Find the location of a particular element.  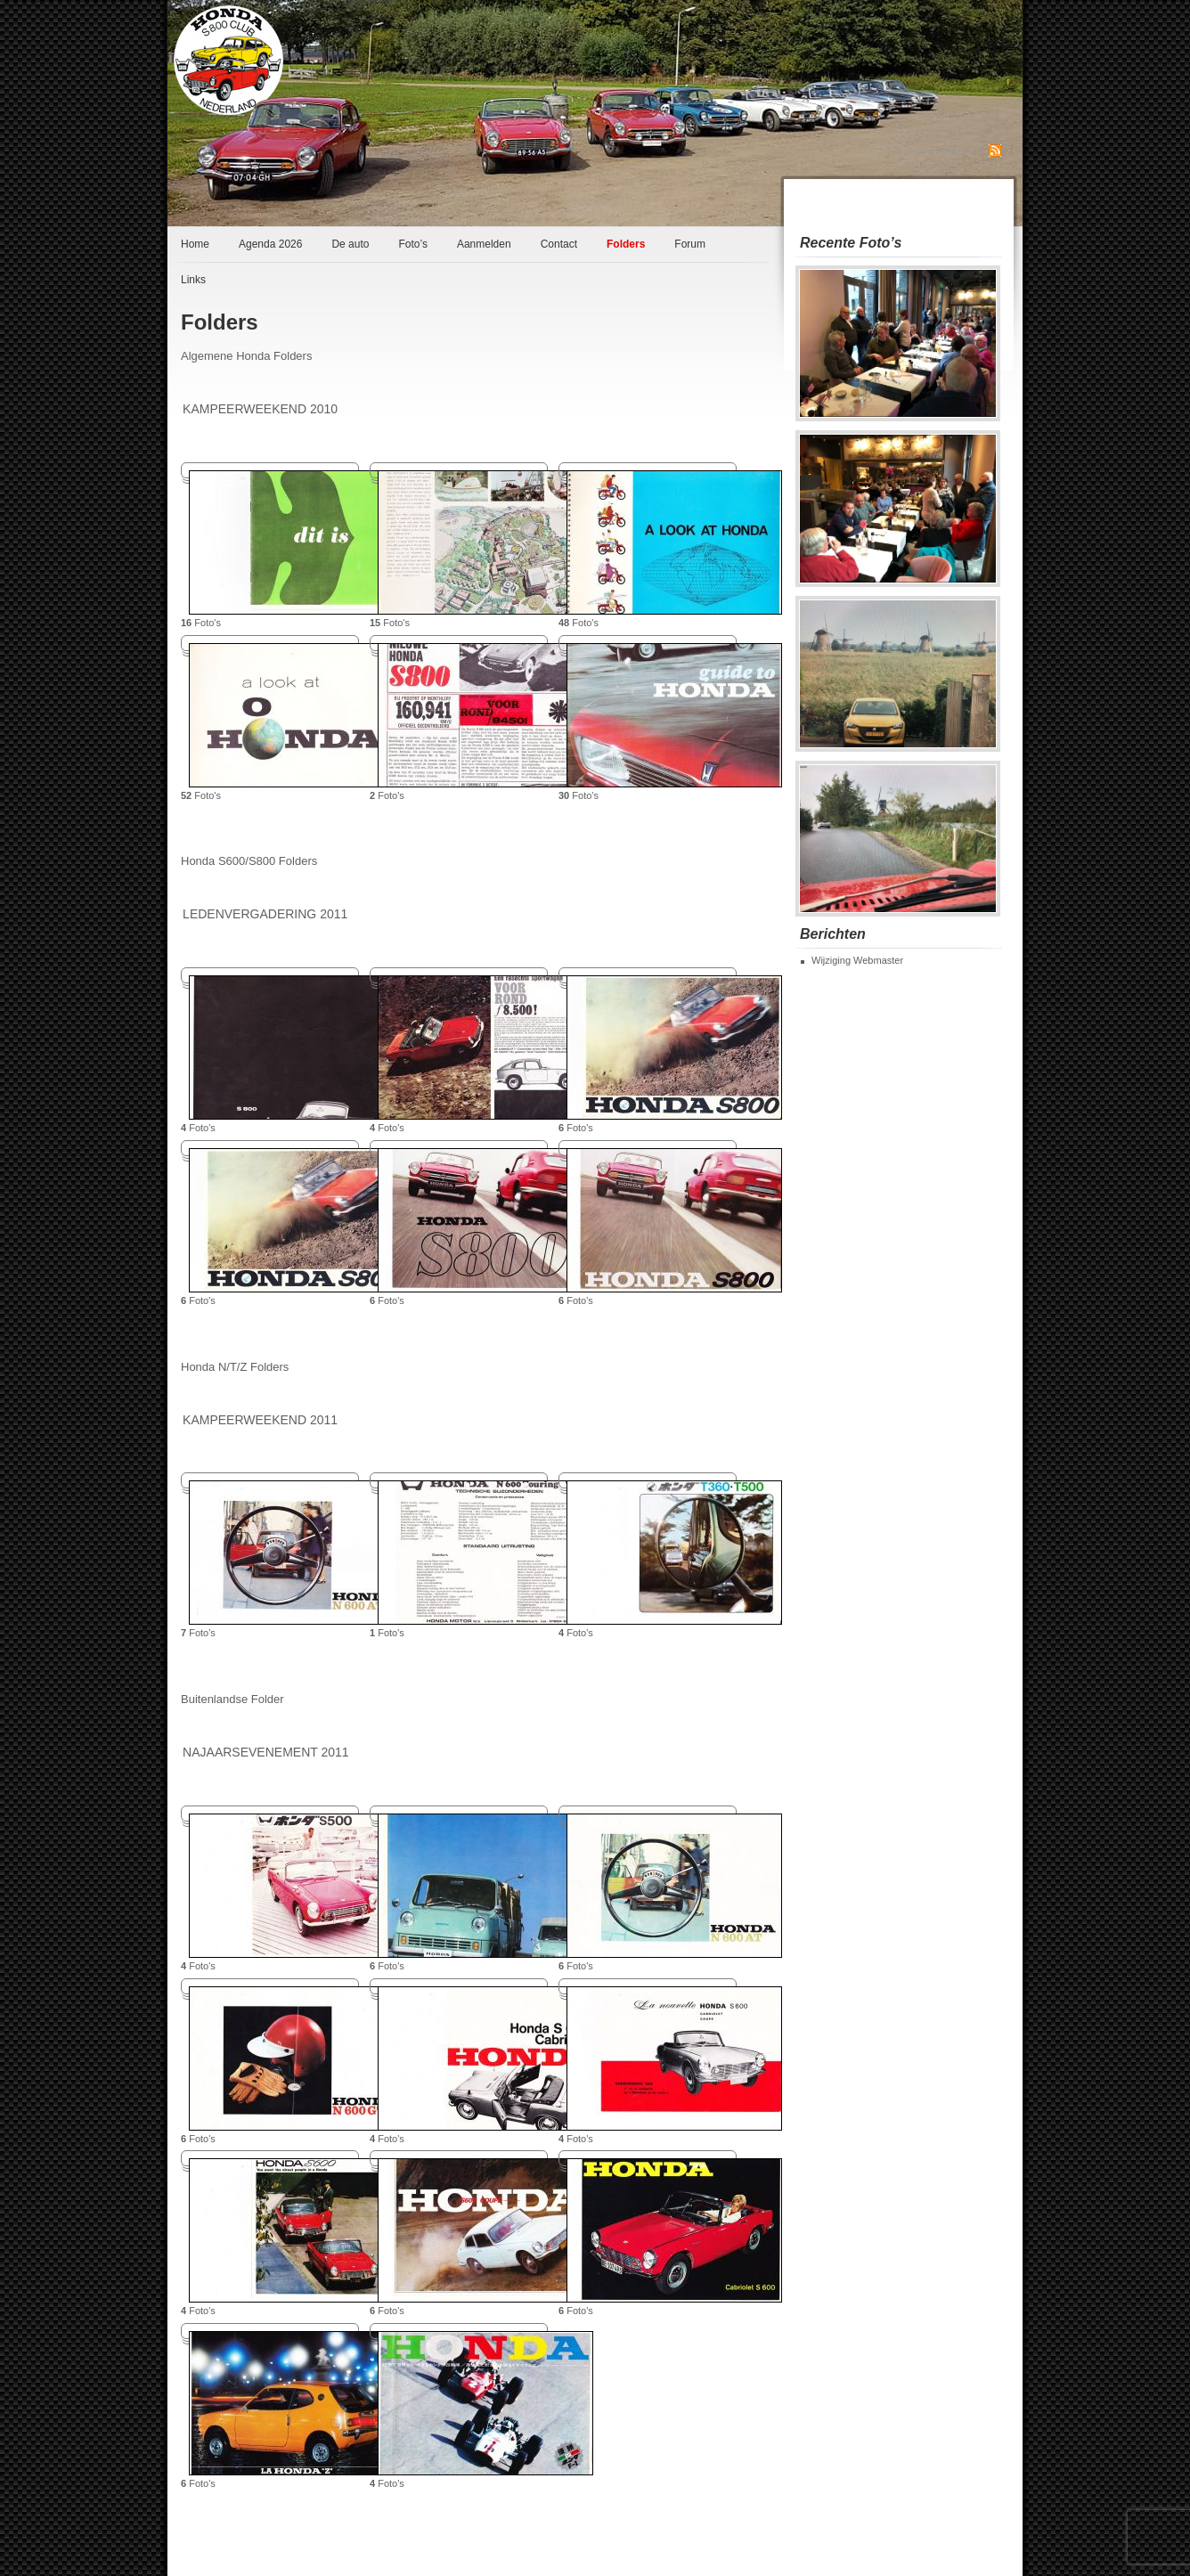

Home is located at coordinates (195, 244).